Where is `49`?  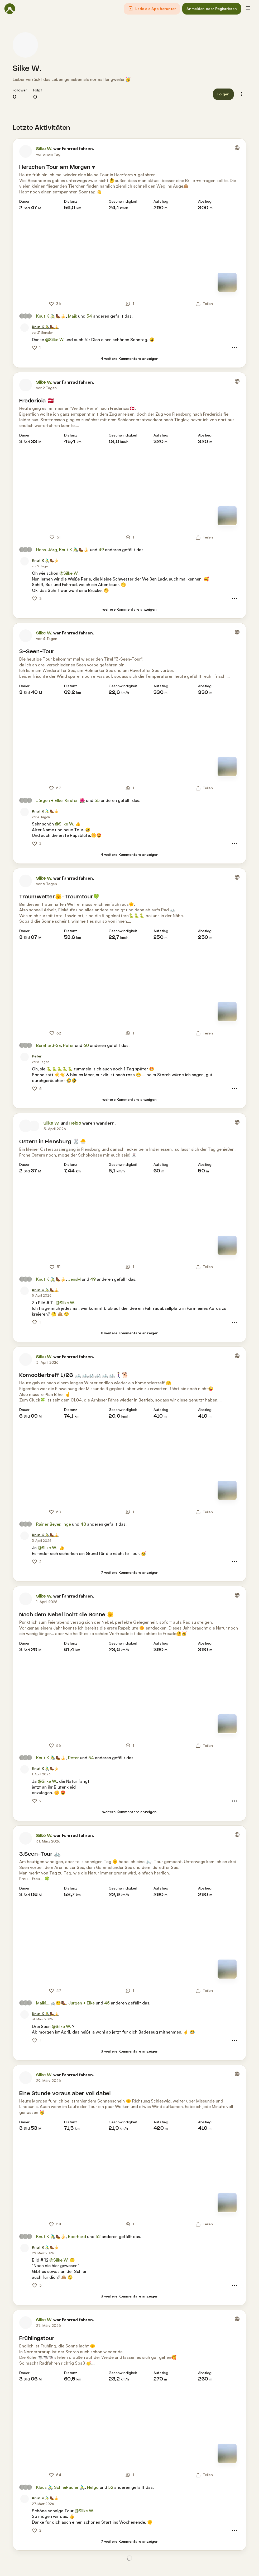 49 is located at coordinates (101, 549).